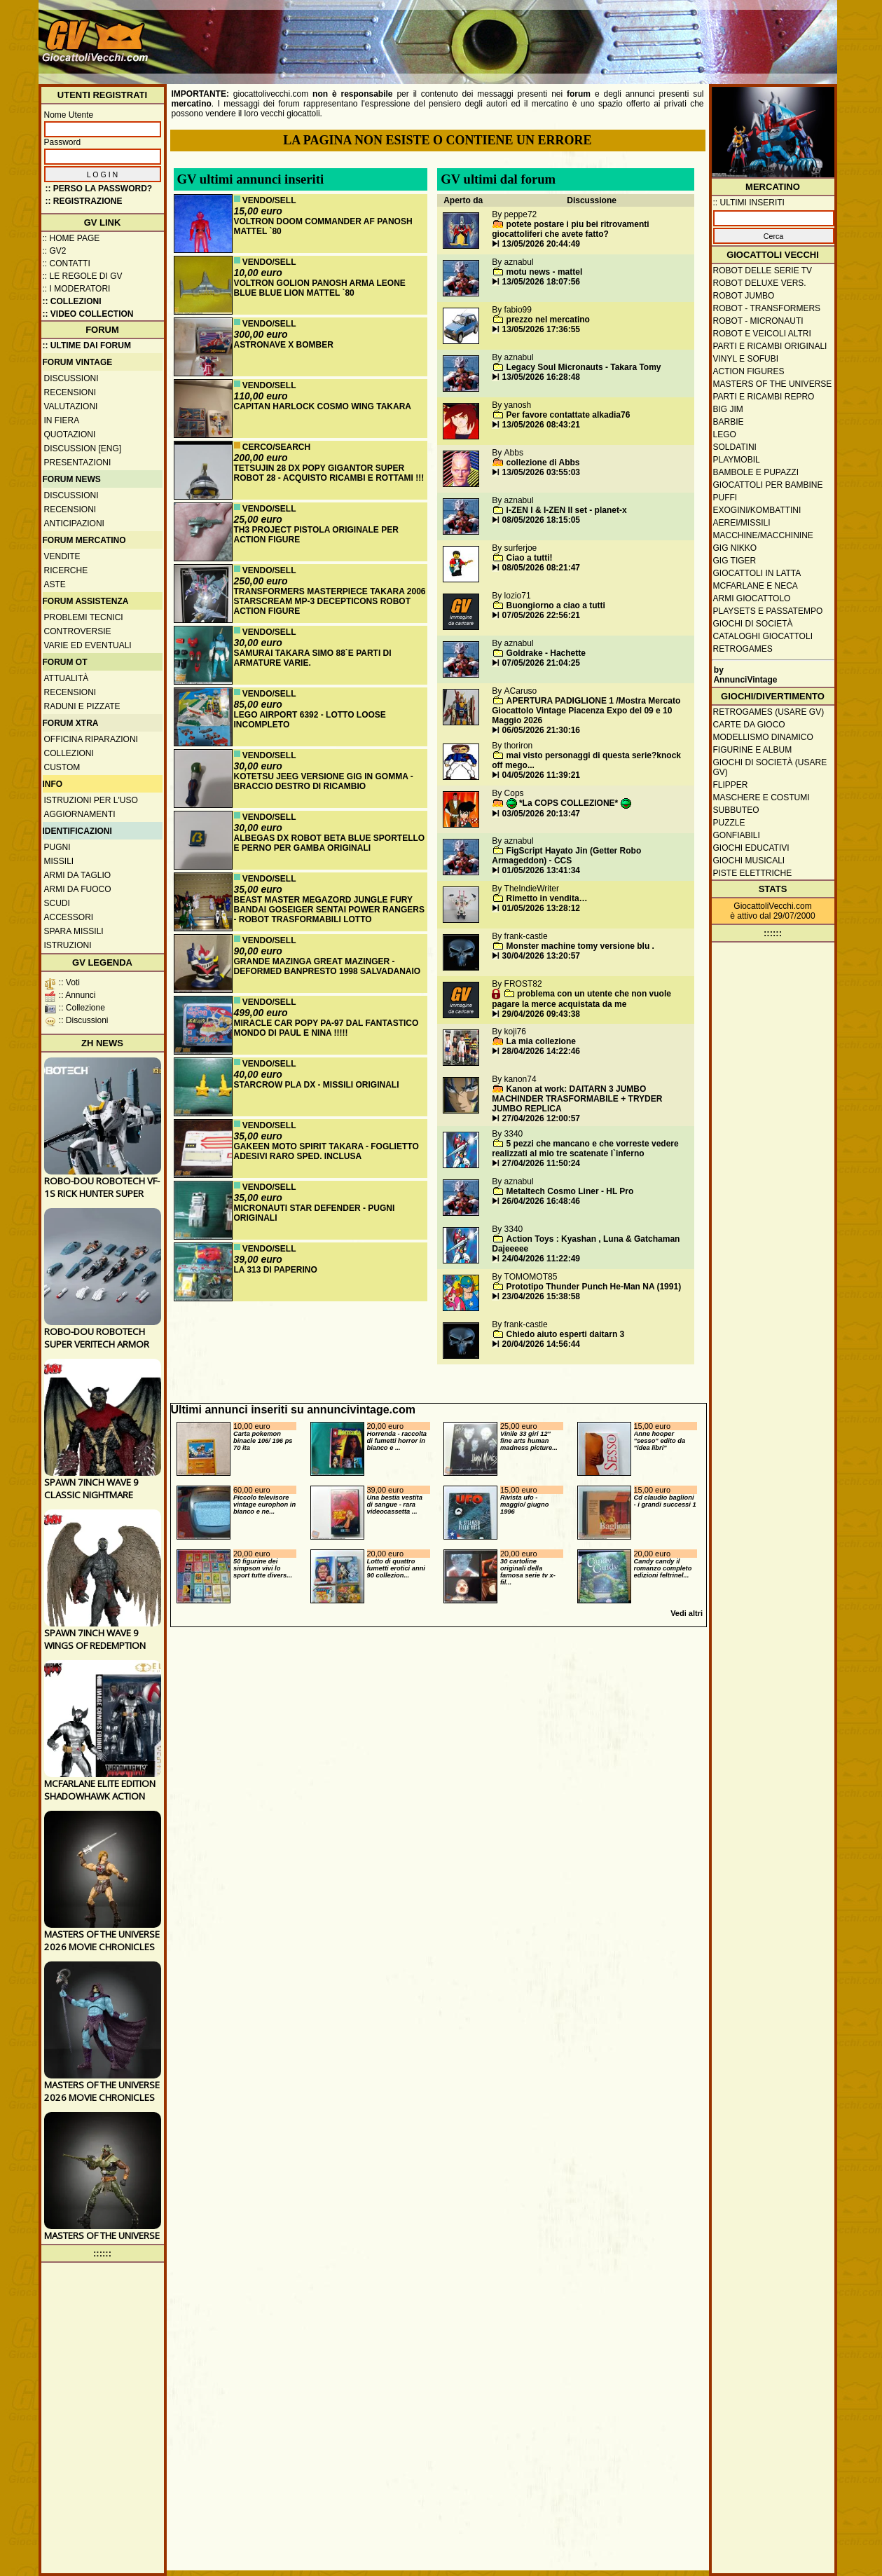 The width and height of the screenshot is (882, 2576). What do you see at coordinates (66, 570) in the screenshot?
I see `Ricerche` at bounding box center [66, 570].